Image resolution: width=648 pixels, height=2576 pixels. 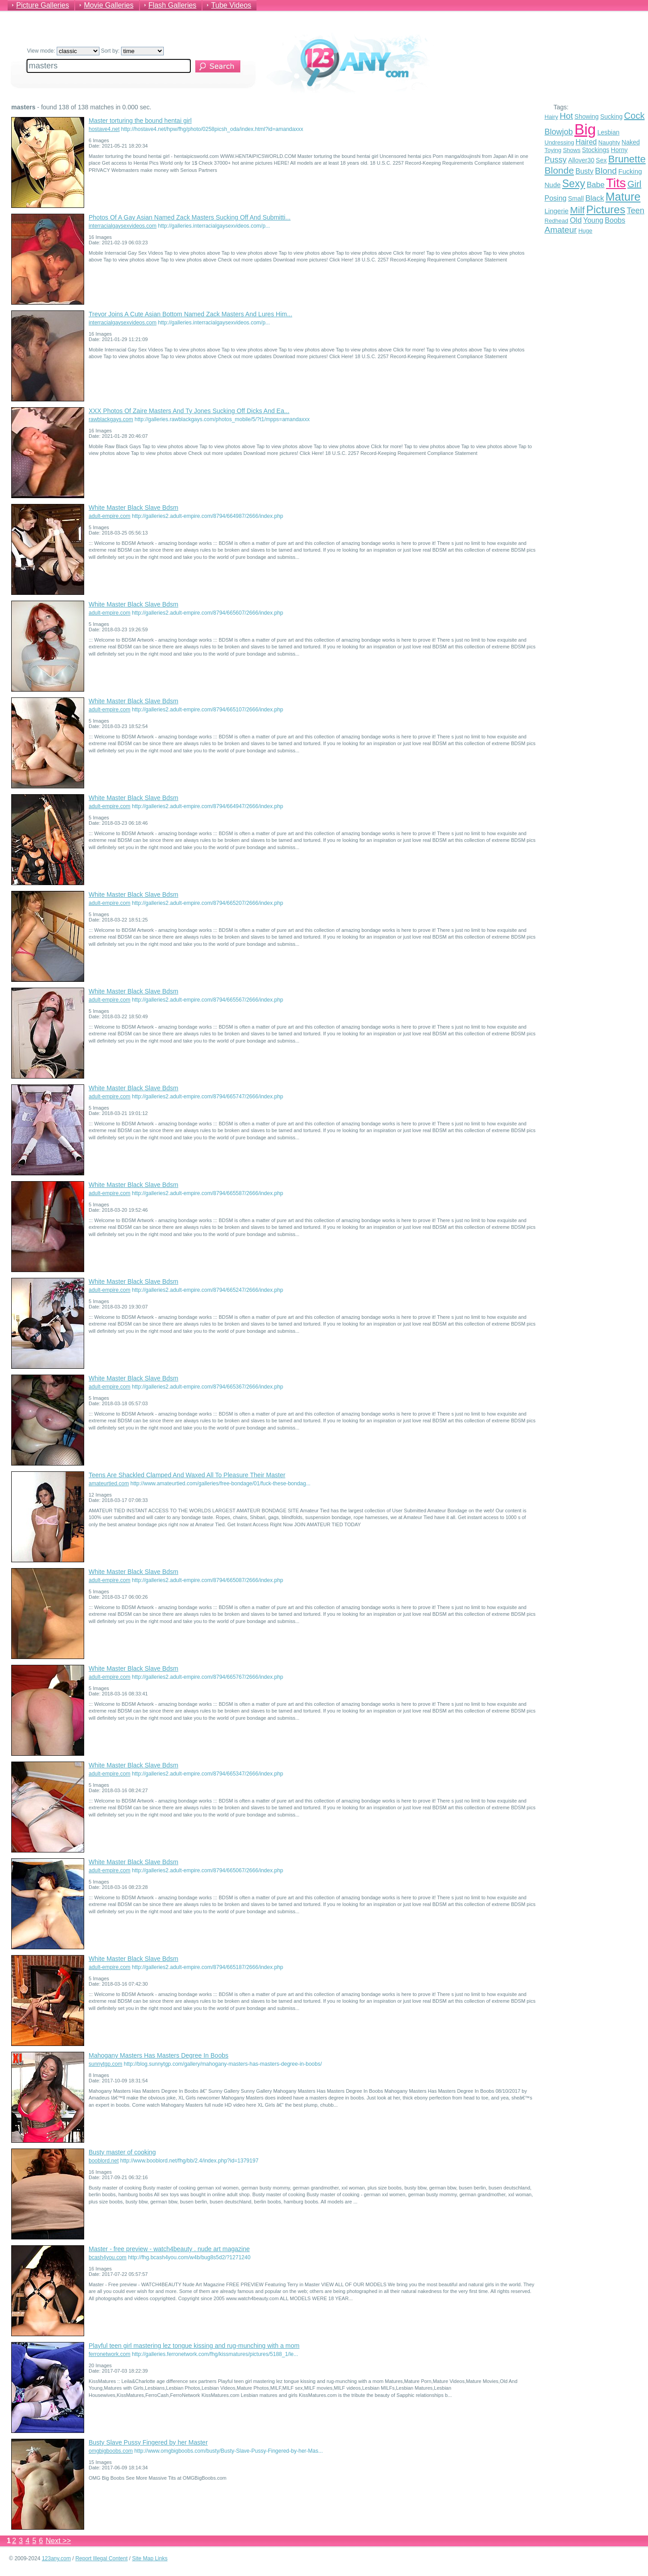 I want to click on Mature, so click(x=623, y=196).